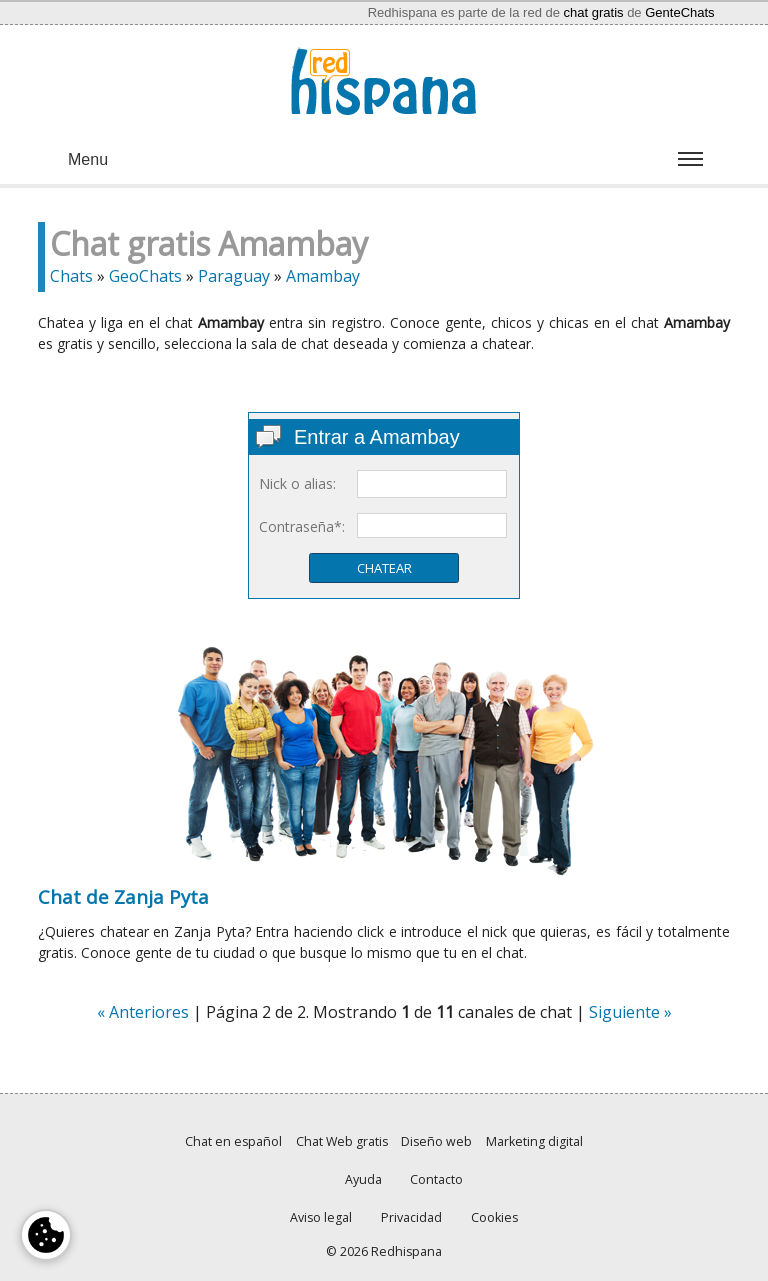 This screenshot has height=1281, width=768. What do you see at coordinates (297, 483) in the screenshot?
I see `Nick o alias:` at bounding box center [297, 483].